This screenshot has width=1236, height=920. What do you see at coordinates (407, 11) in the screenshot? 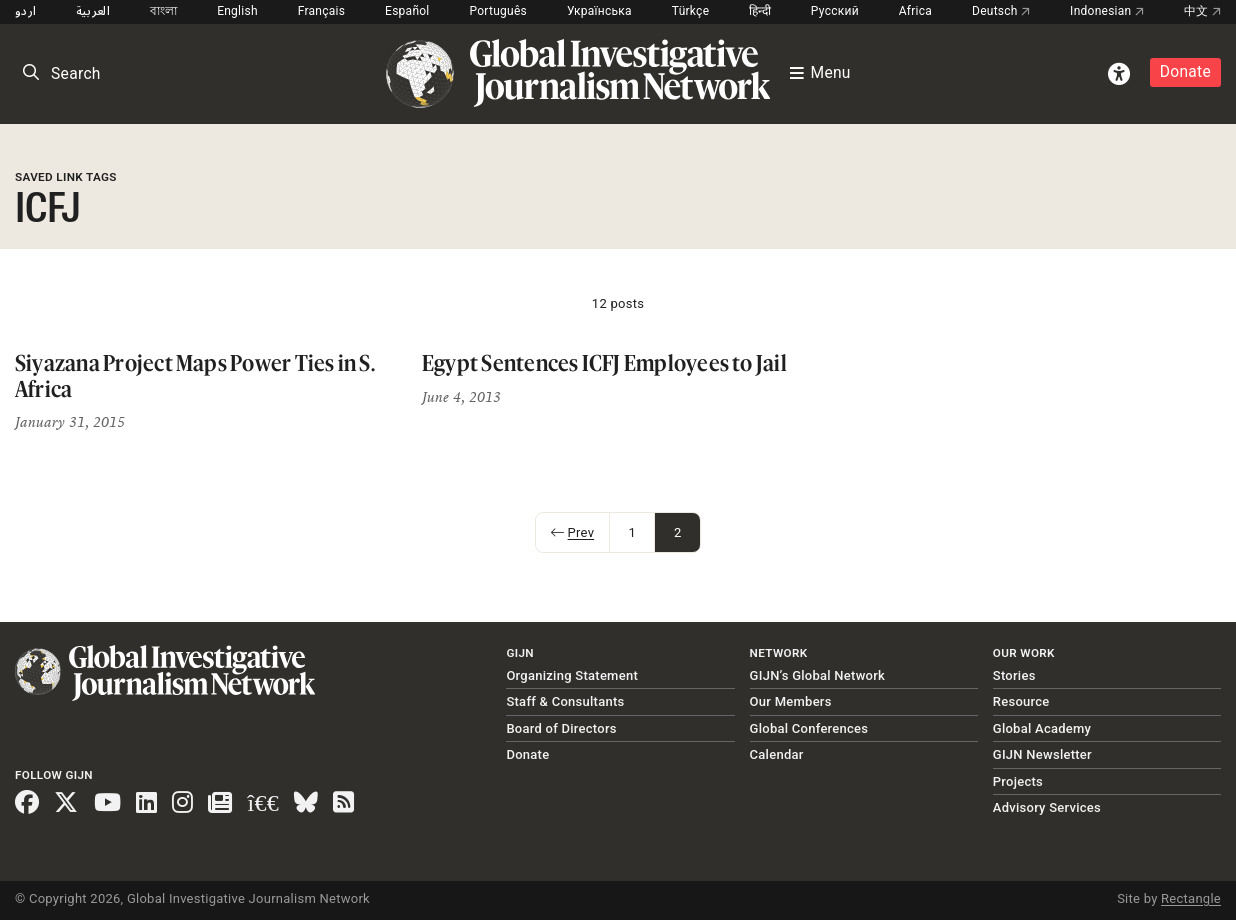
I see `Español` at bounding box center [407, 11].